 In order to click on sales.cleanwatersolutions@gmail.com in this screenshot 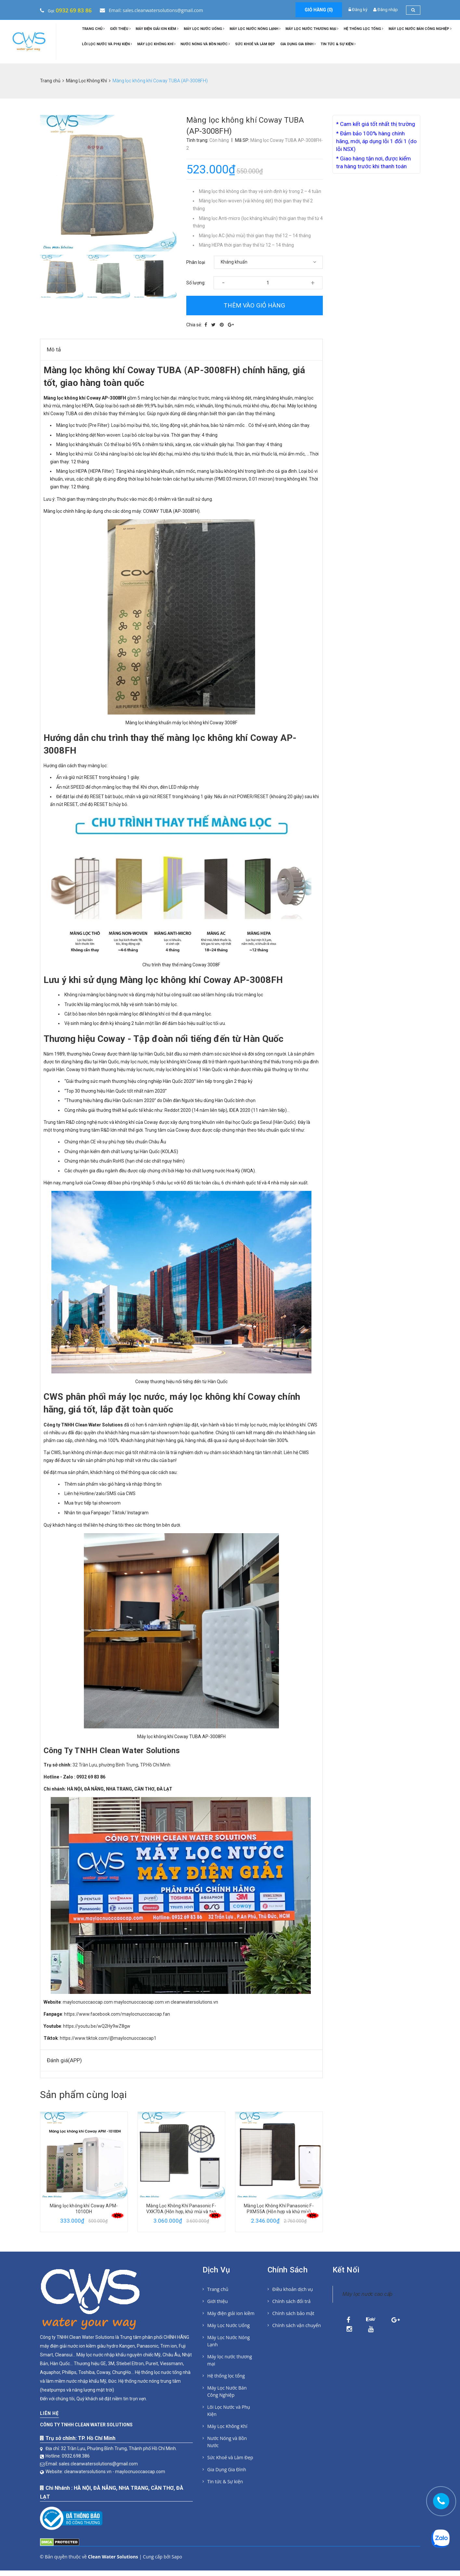, I will do `click(98, 2451)`.